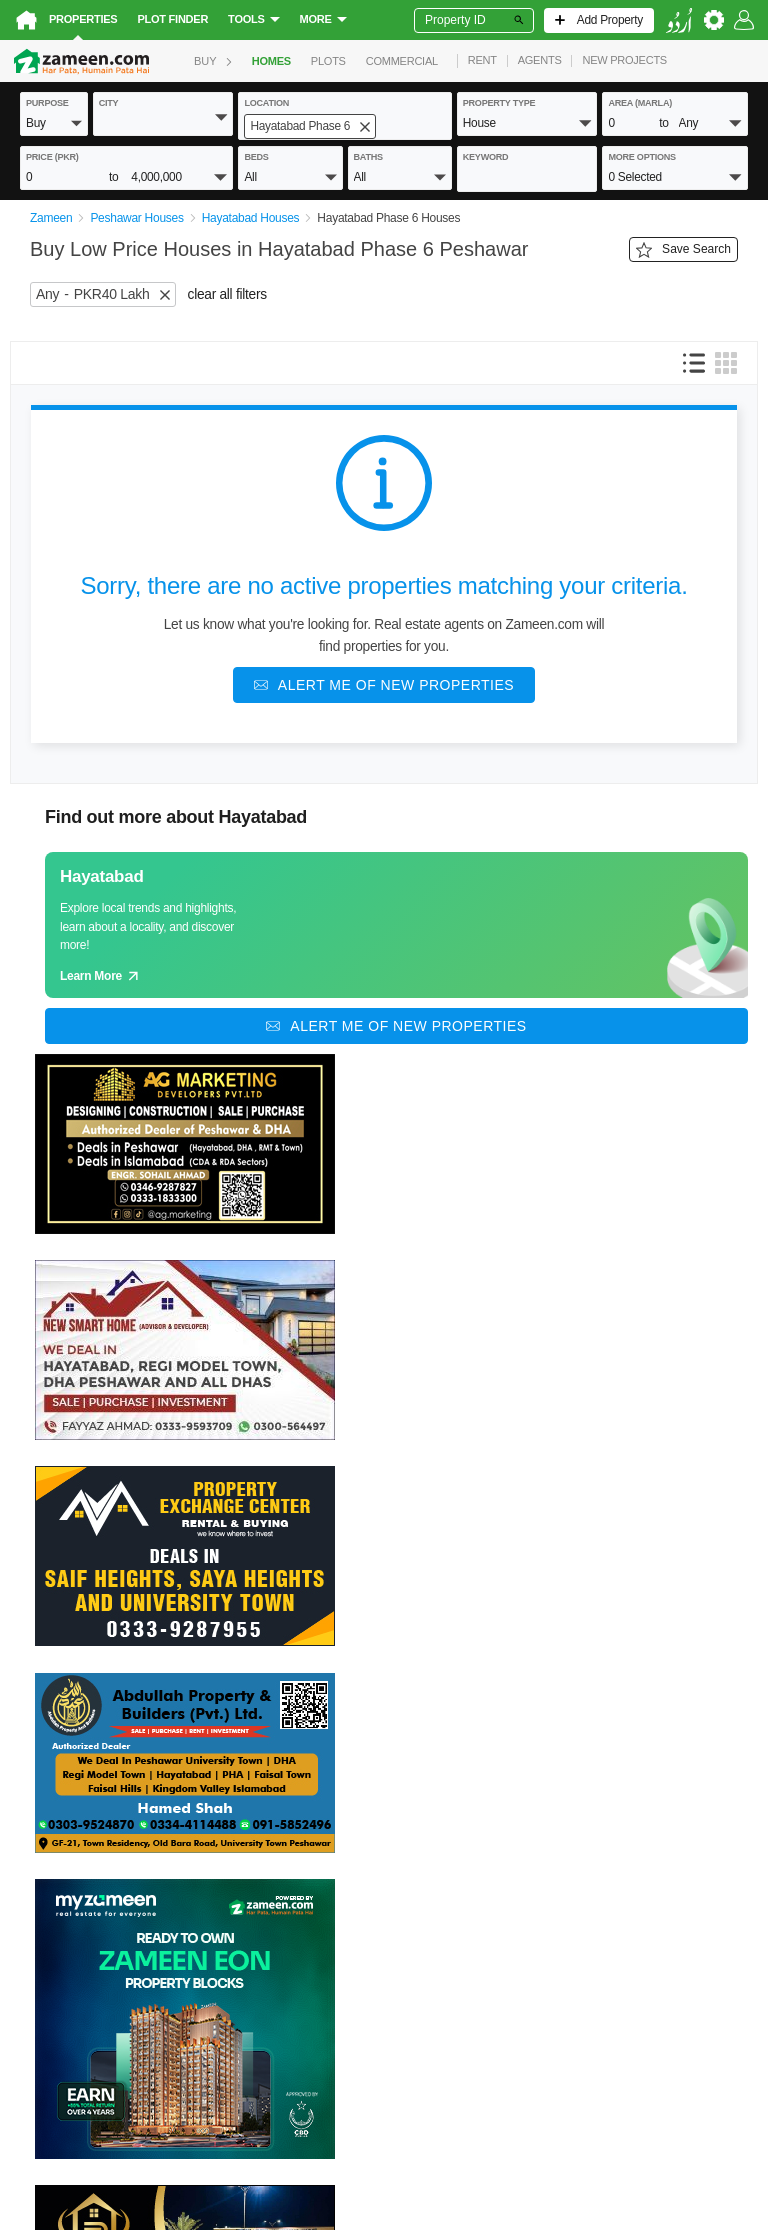 Image resolution: width=768 pixels, height=2230 pixels. What do you see at coordinates (83, 19) in the screenshot?
I see `Properties` at bounding box center [83, 19].